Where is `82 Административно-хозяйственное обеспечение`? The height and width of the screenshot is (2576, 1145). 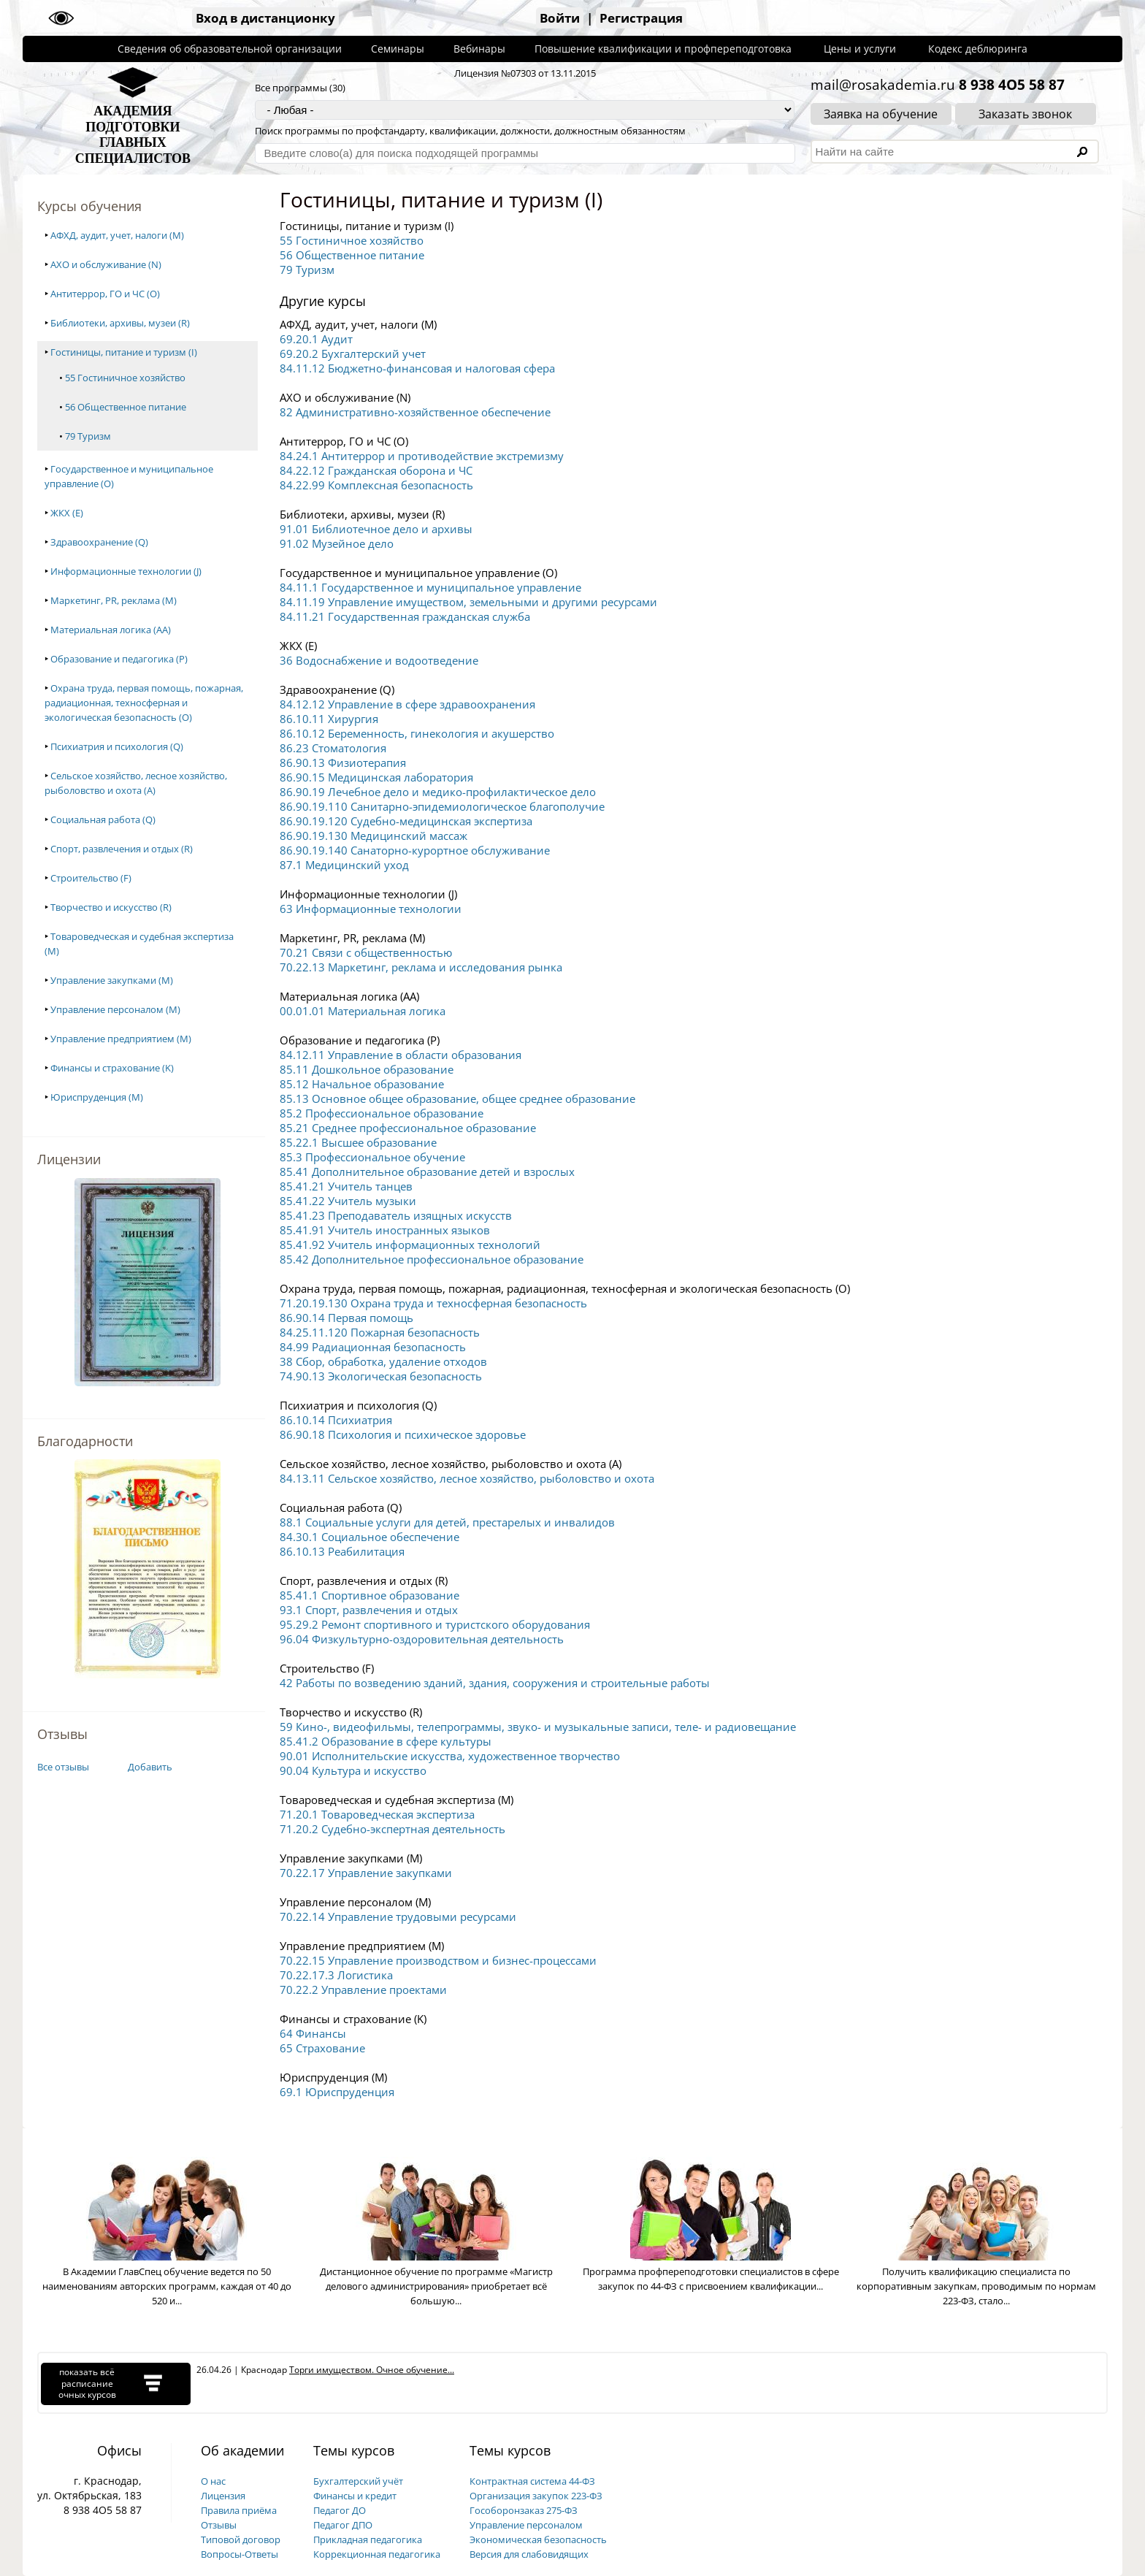
82 Административно-хозяйственное обеспечение is located at coordinates (415, 412).